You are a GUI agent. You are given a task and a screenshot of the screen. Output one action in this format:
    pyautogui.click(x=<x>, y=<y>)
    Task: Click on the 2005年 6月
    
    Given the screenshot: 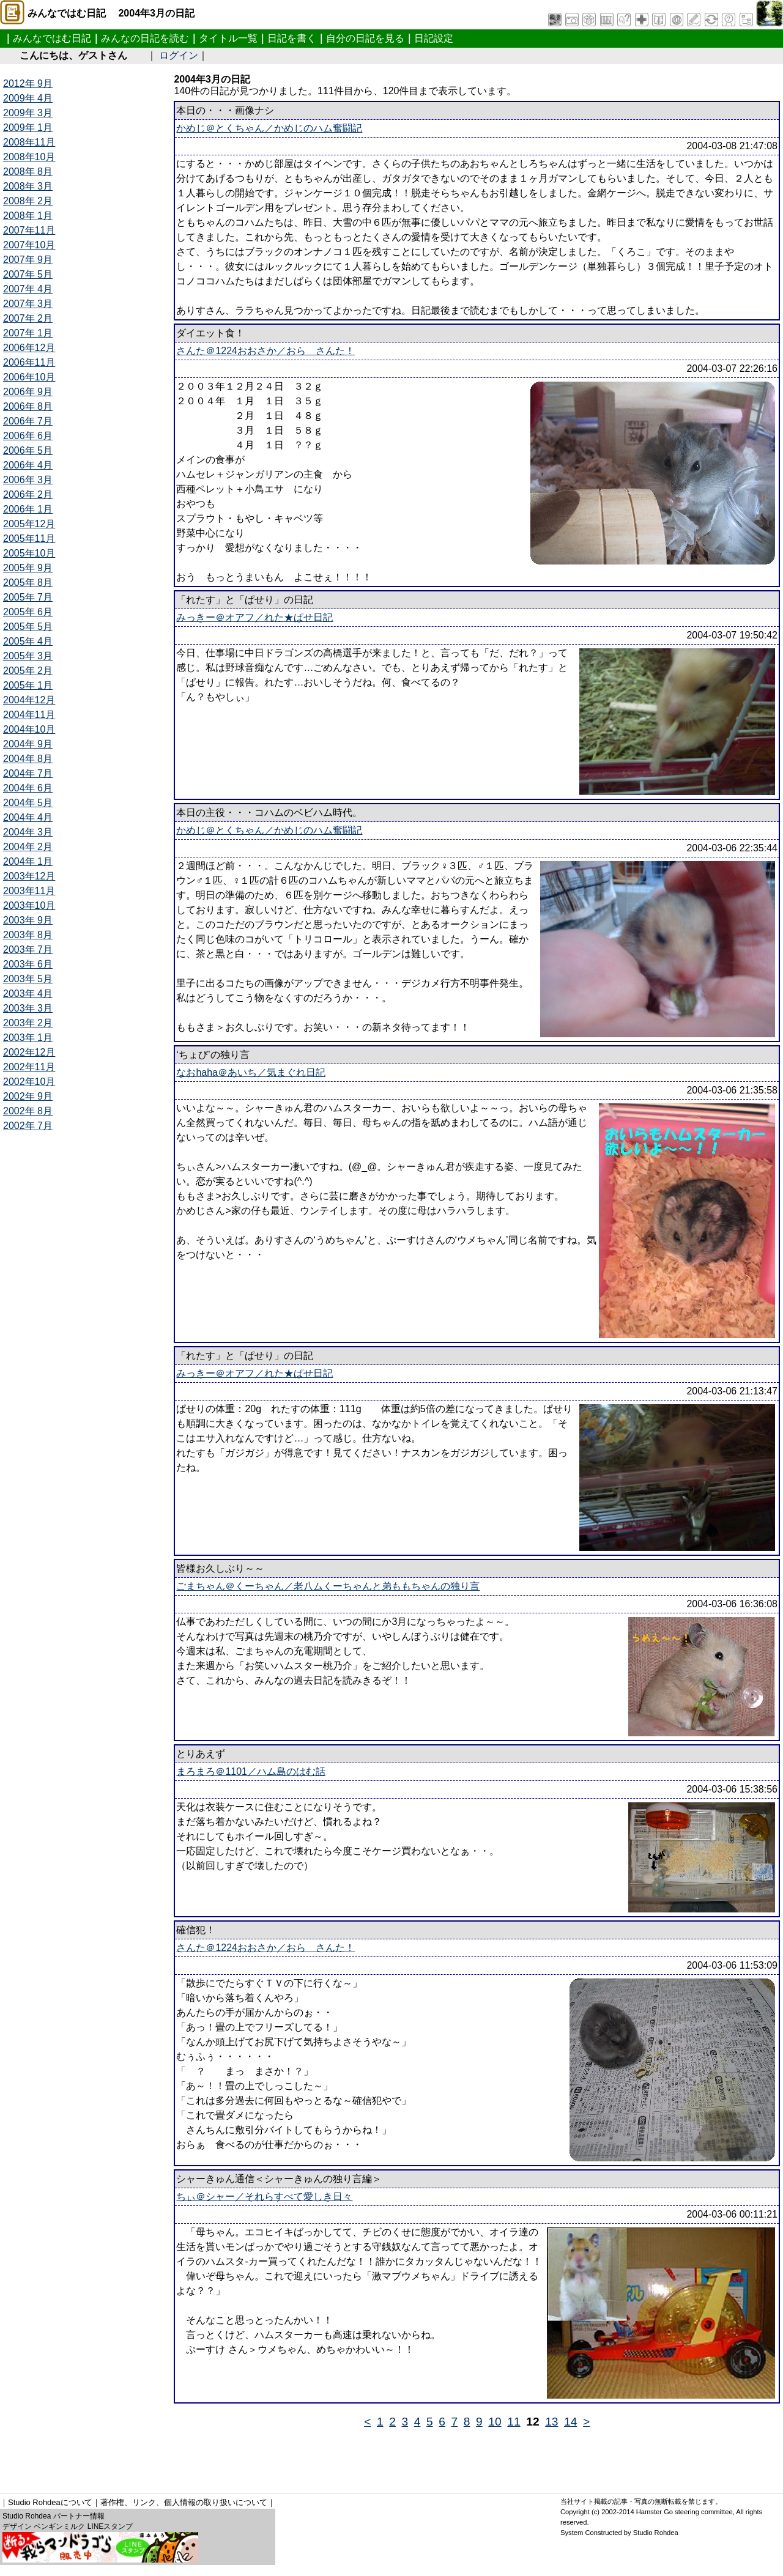 What is the action you would take?
    pyautogui.click(x=28, y=612)
    